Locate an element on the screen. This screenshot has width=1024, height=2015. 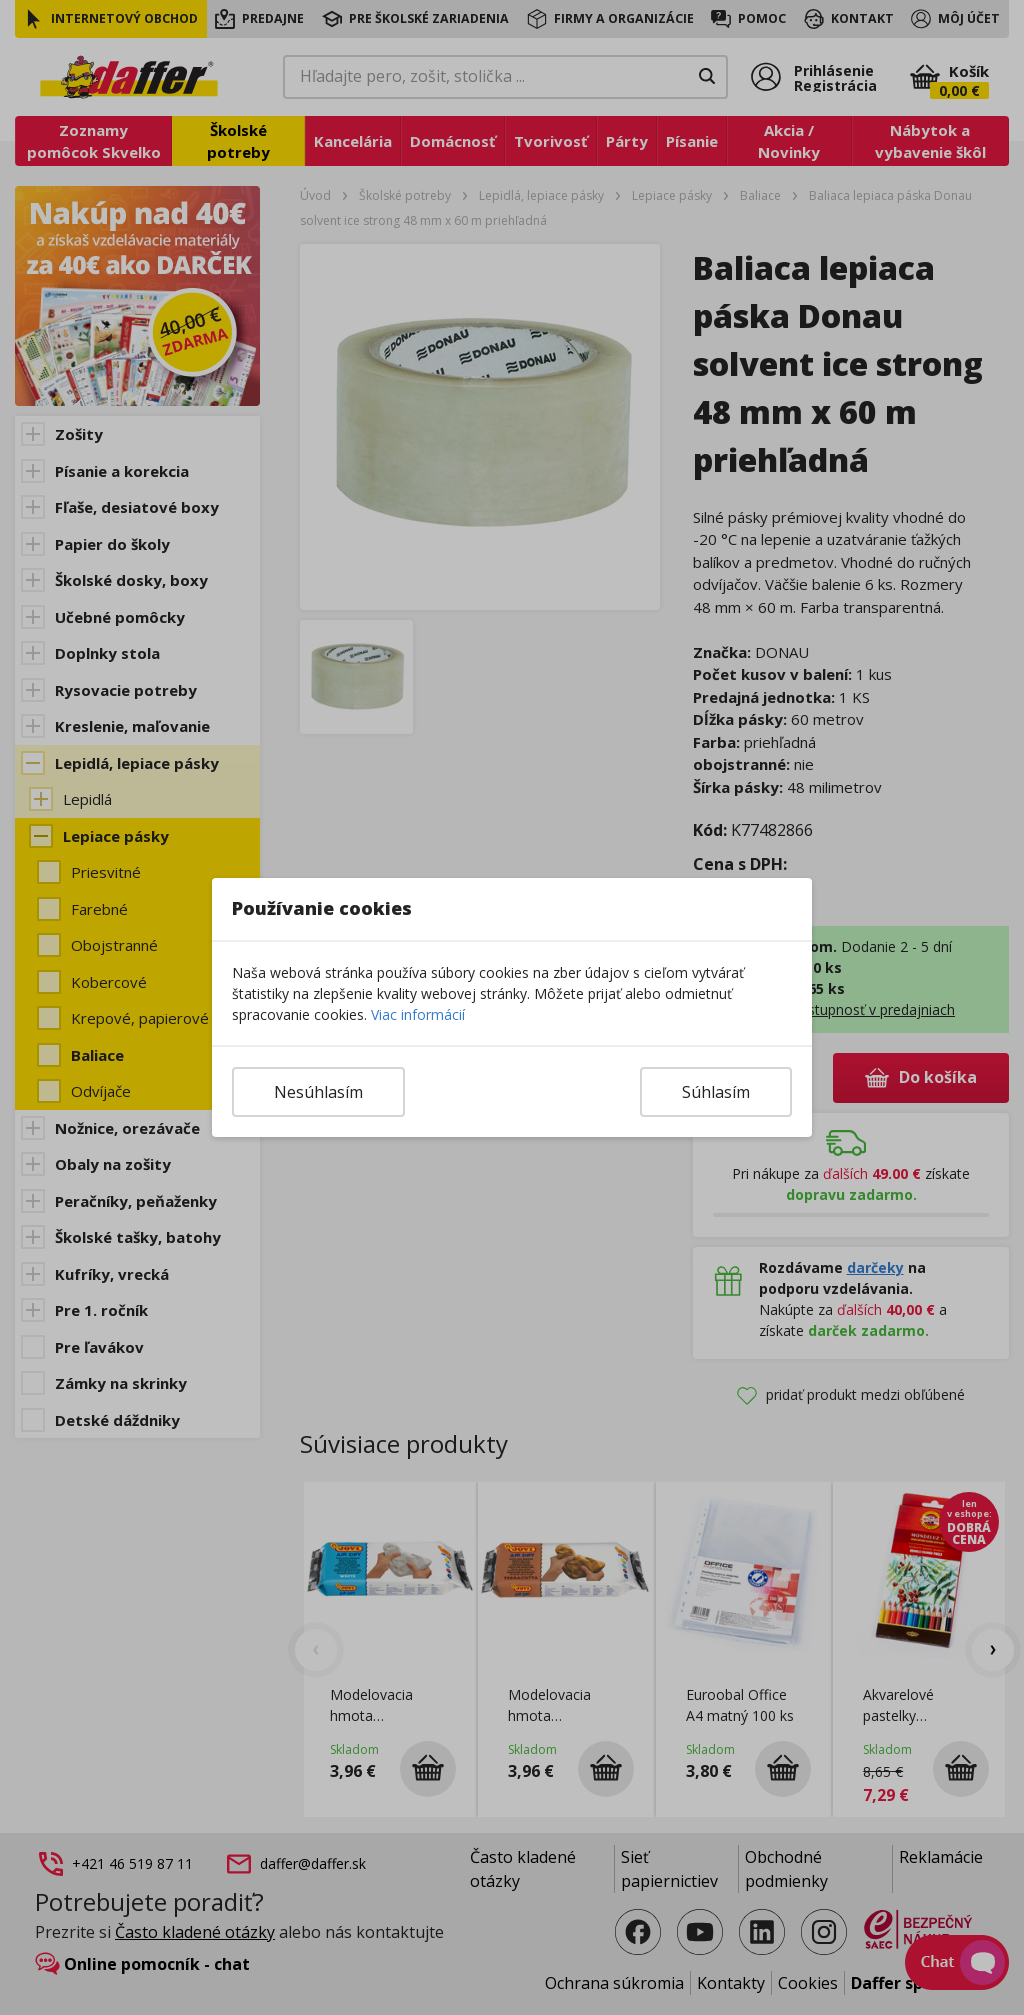
Nesúhlasím is located at coordinates (318, 1092).